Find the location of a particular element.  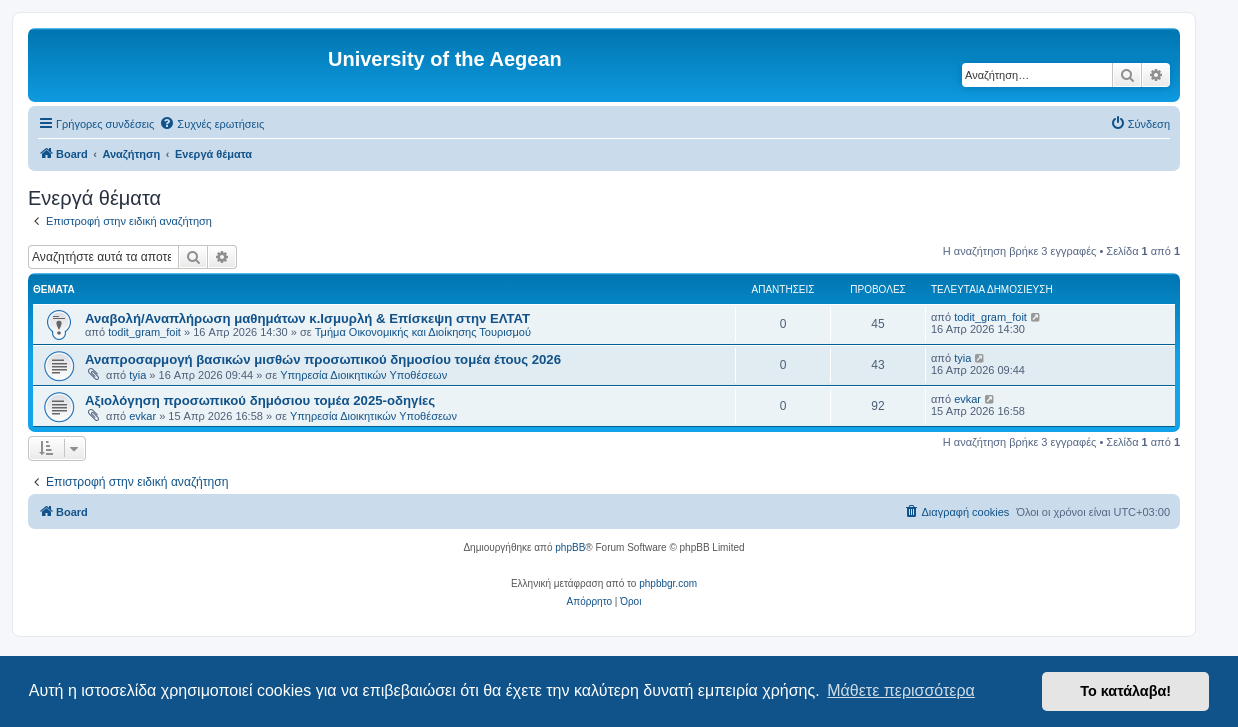

todit_gram_foit is located at coordinates (144, 332).